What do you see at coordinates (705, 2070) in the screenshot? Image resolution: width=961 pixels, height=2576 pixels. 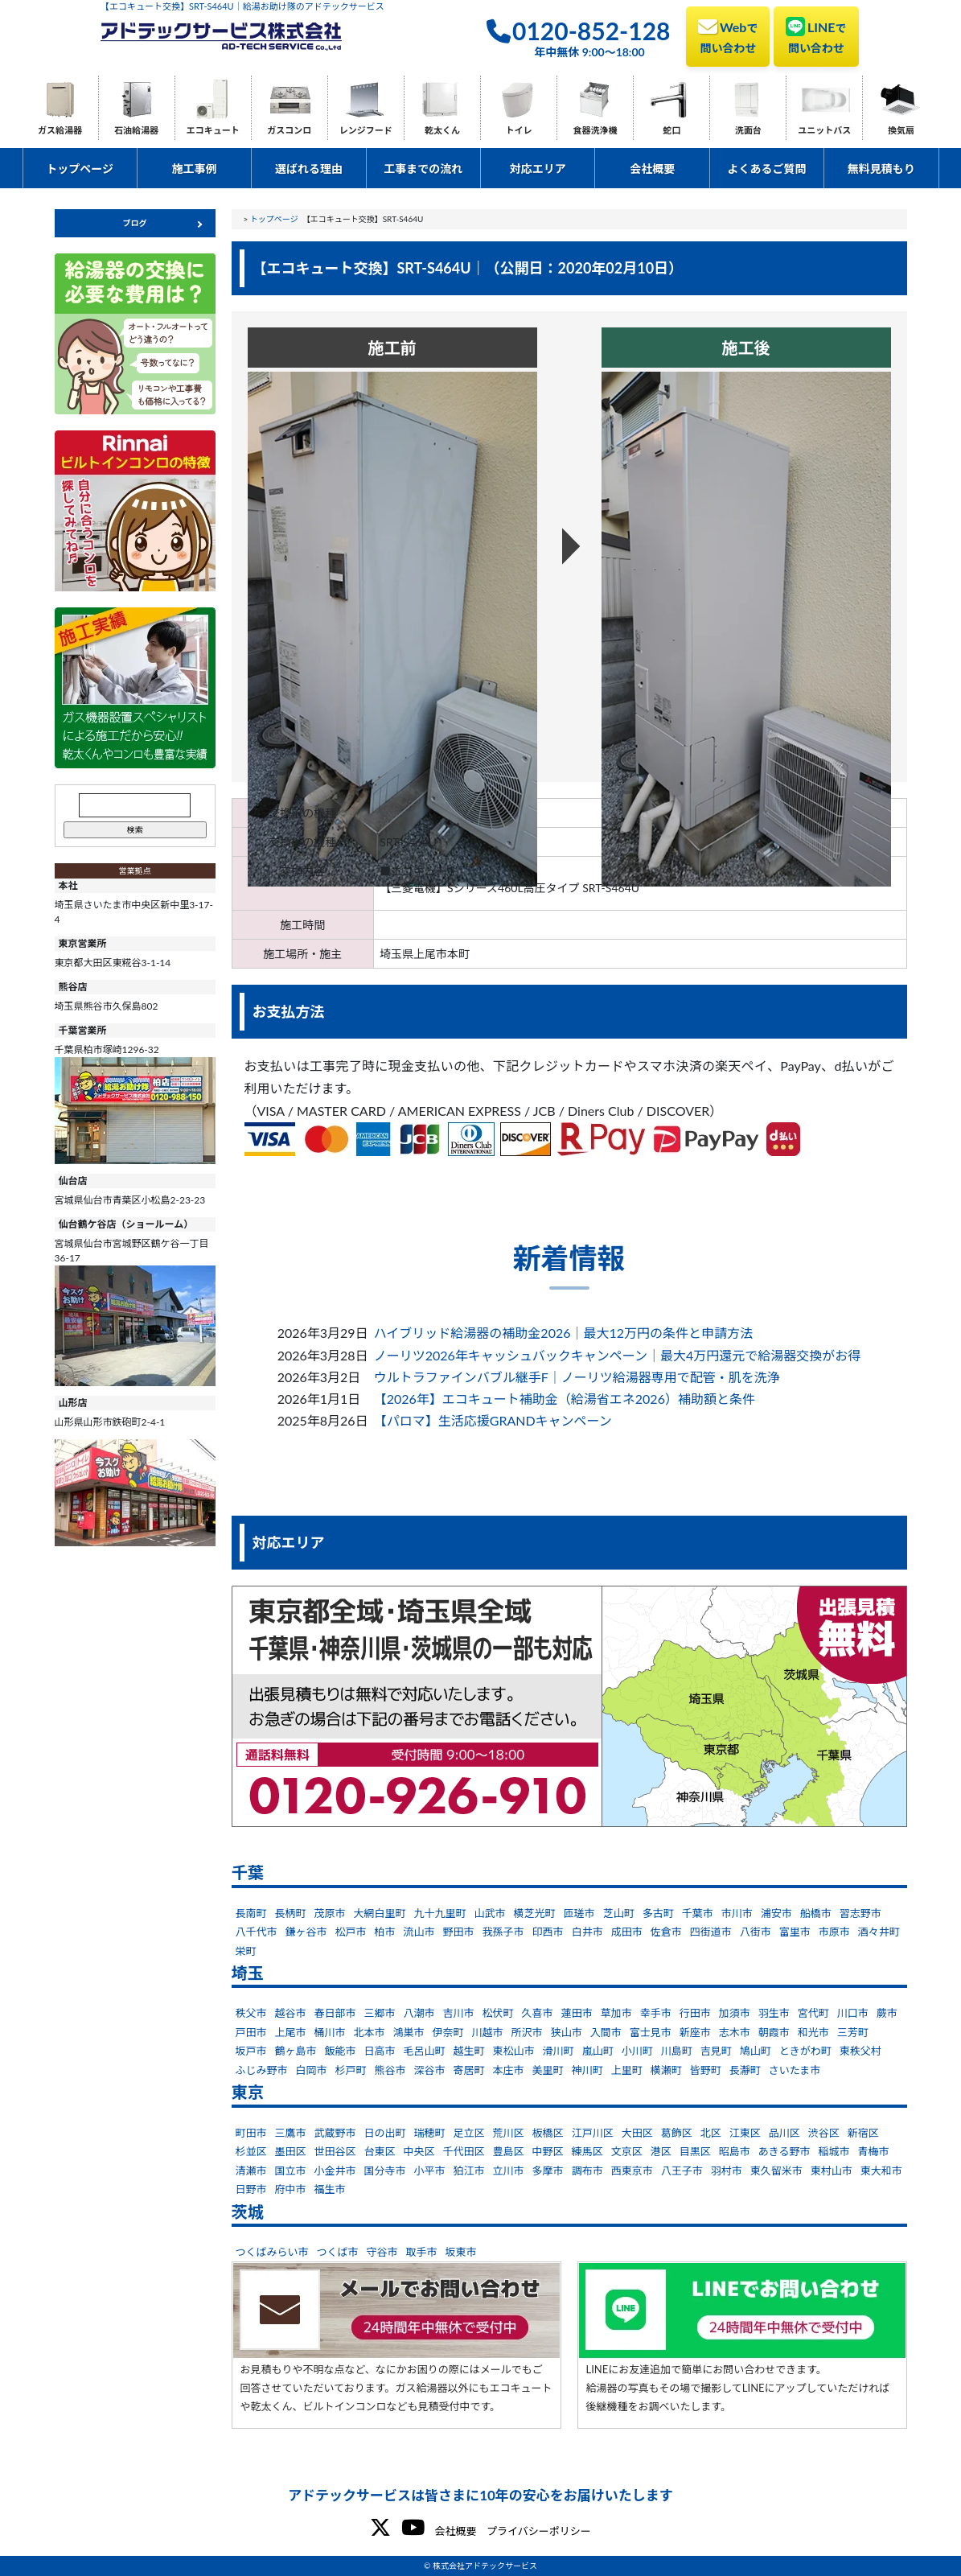 I see `皆野町` at bounding box center [705, 2070].